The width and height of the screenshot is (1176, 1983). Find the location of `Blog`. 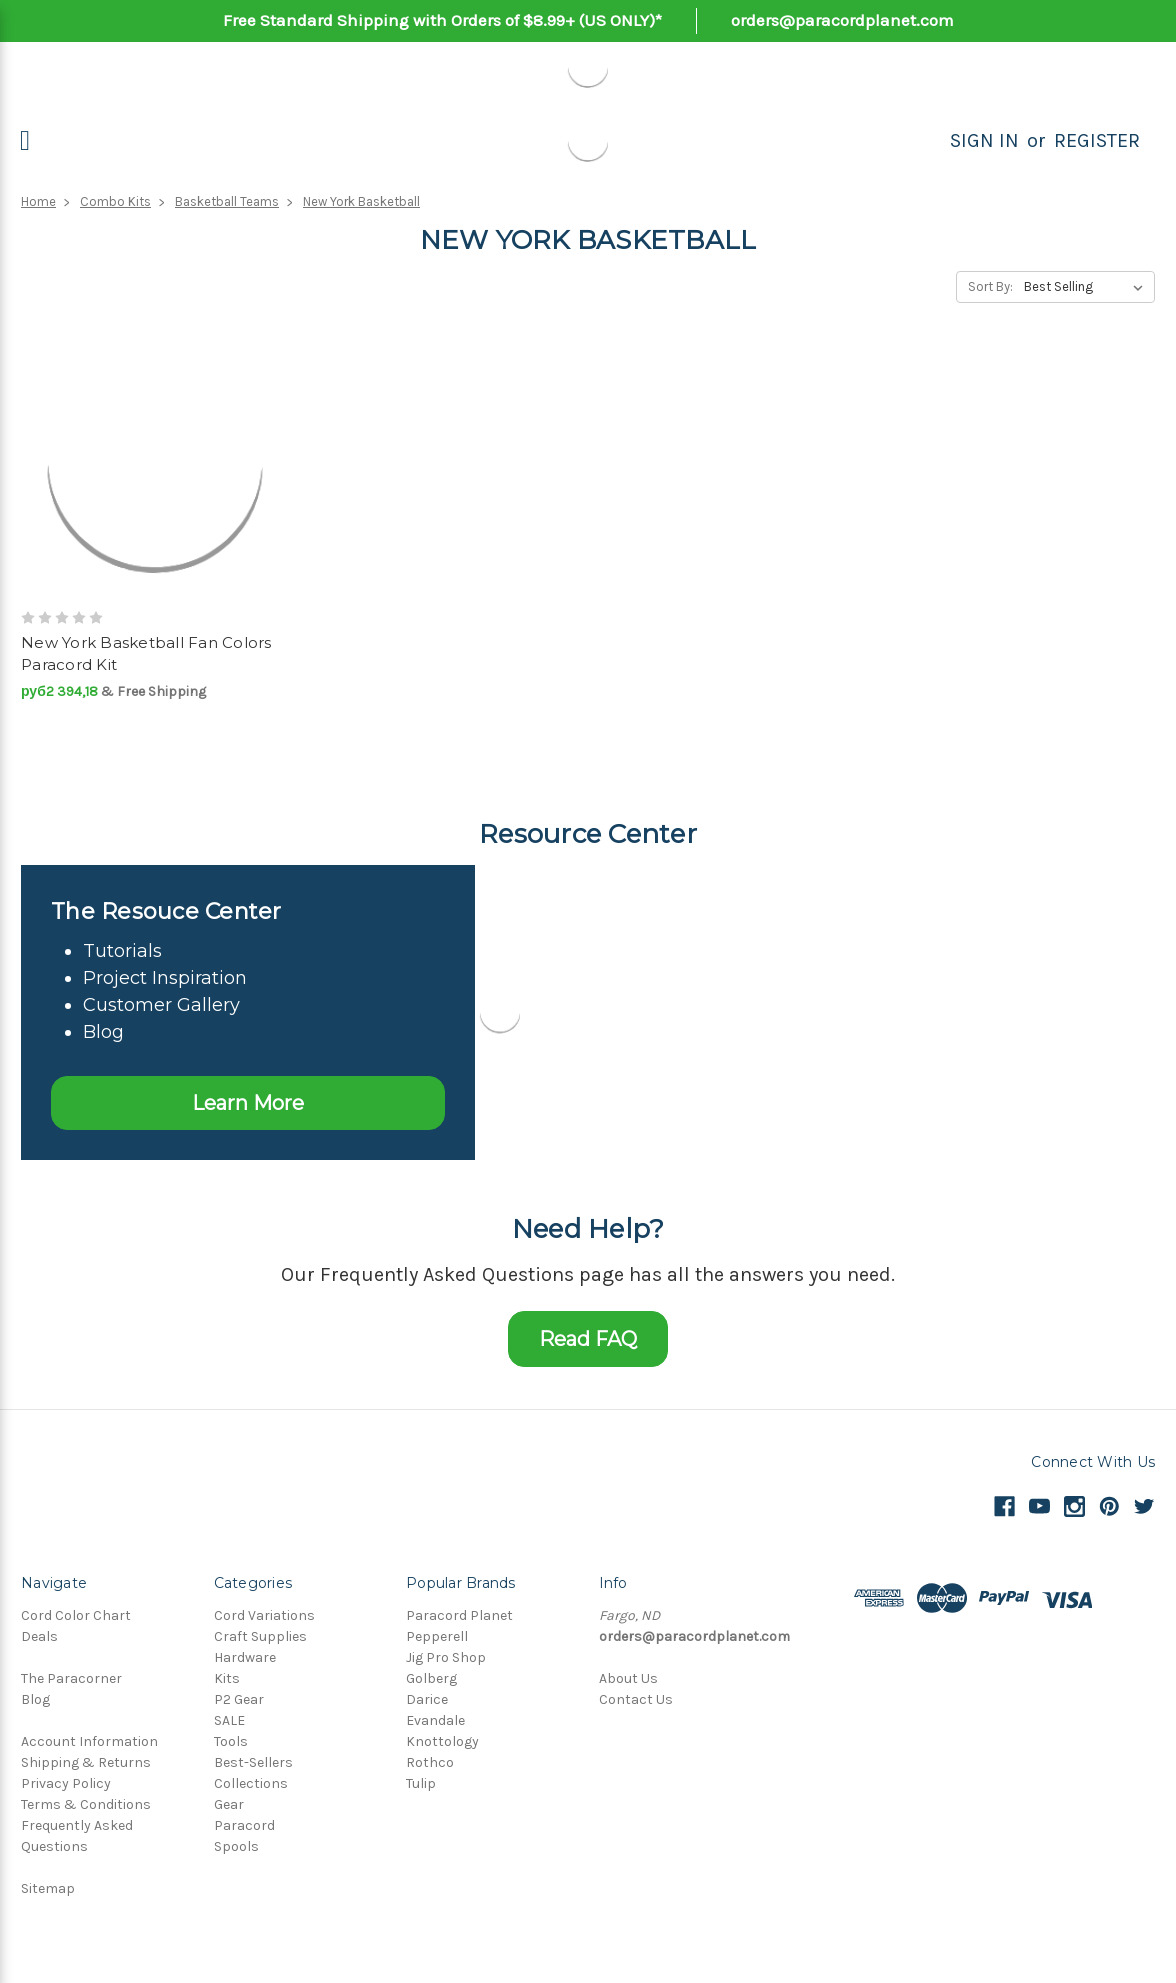

Blog is located at coordinates (35, 1699).